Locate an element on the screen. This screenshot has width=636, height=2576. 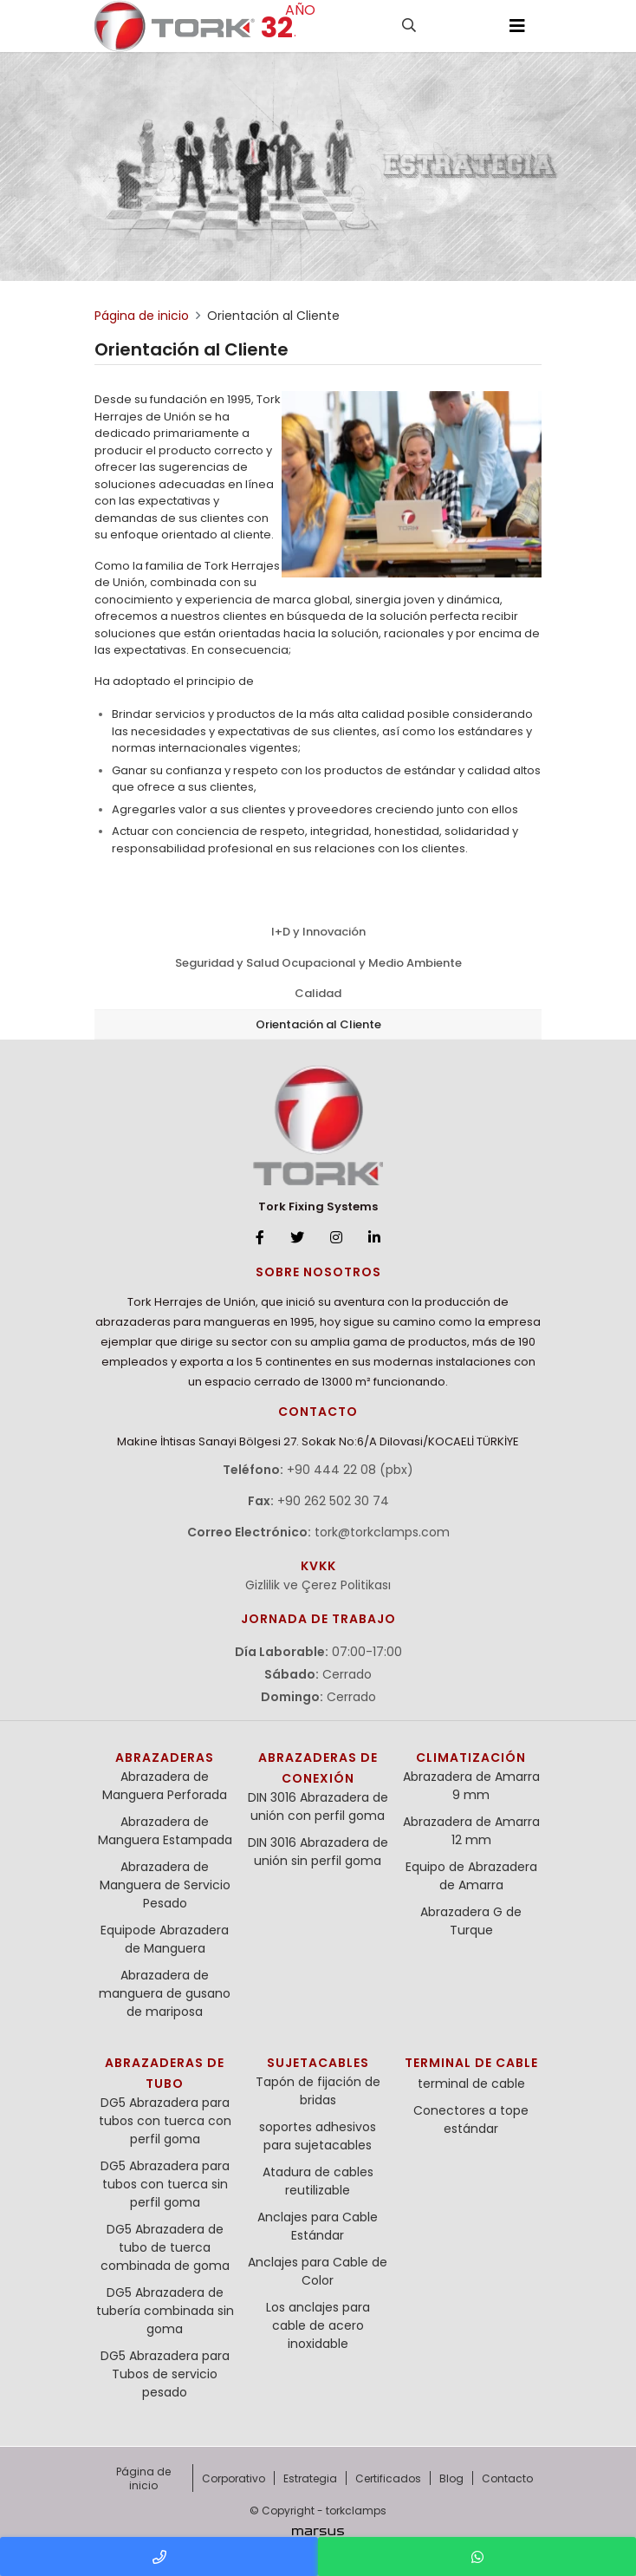
Página de inicio is located at coordinates (143, 2478).